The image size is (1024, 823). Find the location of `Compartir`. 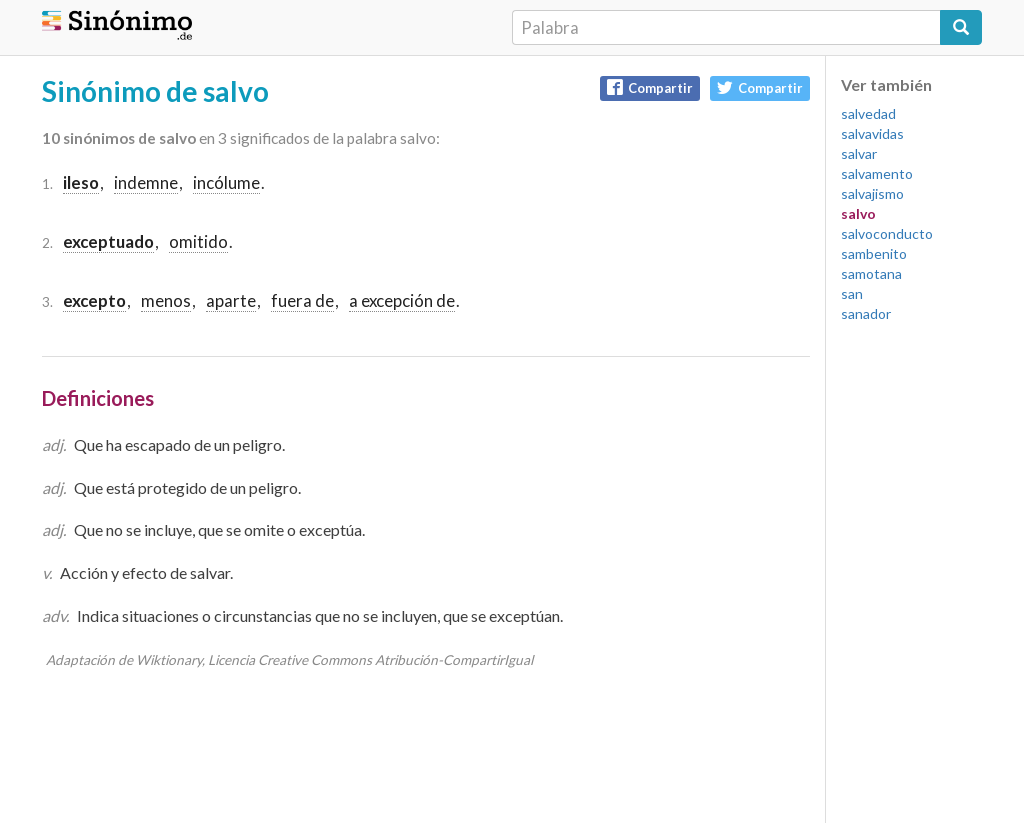

Compartir is located at coordinates (650, 87).